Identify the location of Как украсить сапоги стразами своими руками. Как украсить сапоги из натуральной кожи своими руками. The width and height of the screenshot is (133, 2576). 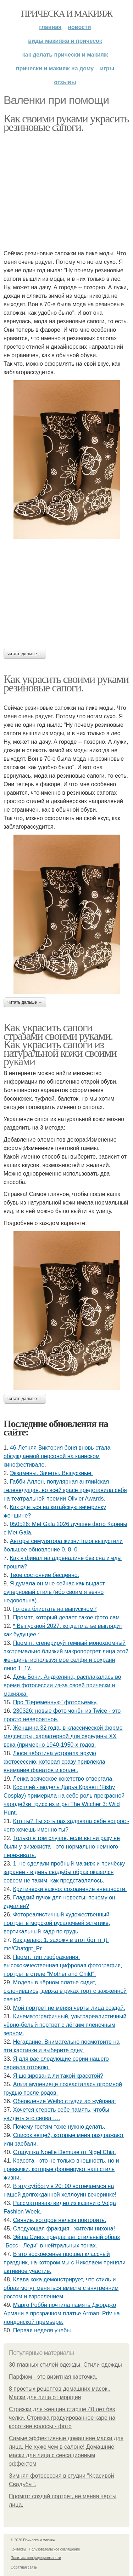
(60, 1044).